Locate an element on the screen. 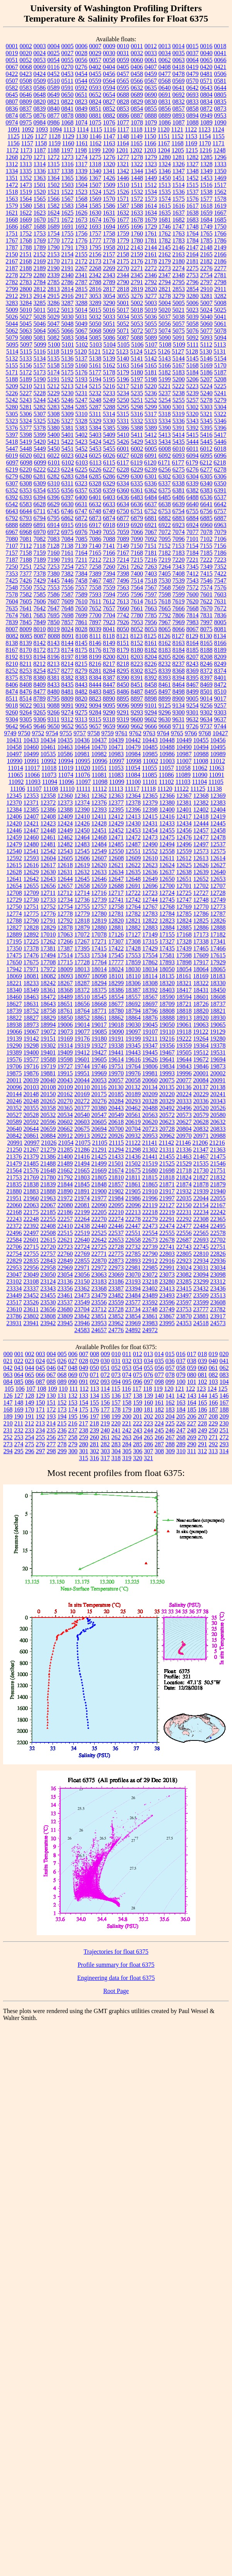 The image size is (232, 2576). 19338 is located at coordinates (116, 1045).